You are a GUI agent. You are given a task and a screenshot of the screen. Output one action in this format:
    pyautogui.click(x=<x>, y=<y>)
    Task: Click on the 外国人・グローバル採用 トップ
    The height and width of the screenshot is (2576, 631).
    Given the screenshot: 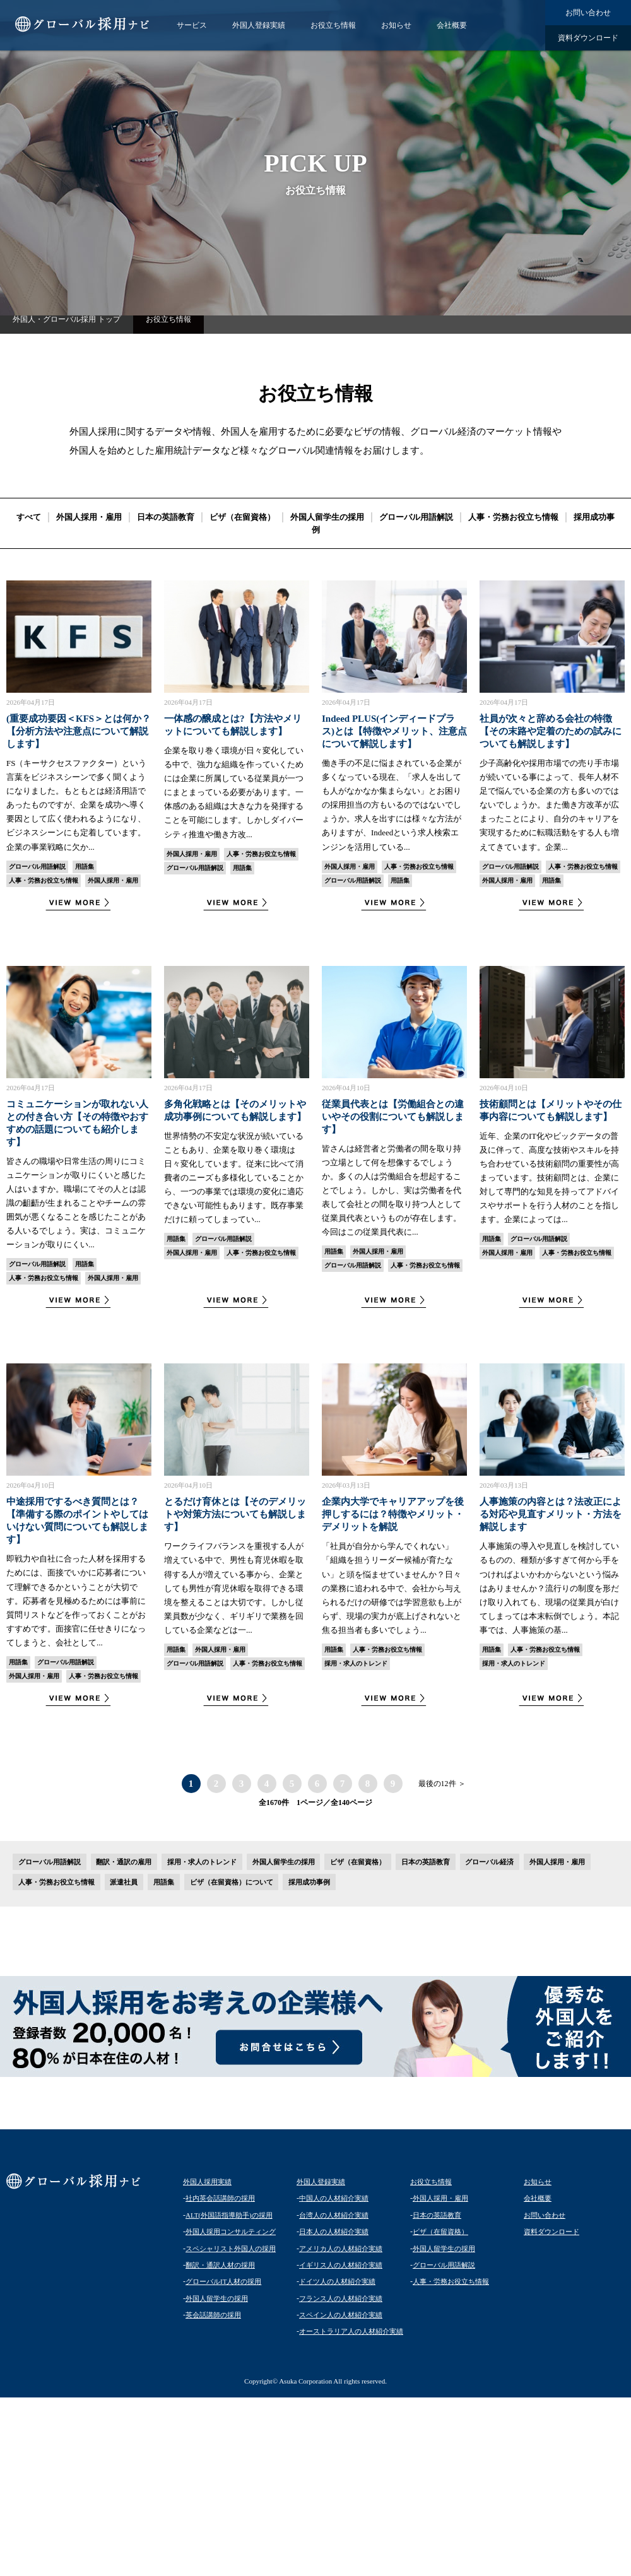 What is the action you would take?
    pyautogui.click(x=67, y=319)
    